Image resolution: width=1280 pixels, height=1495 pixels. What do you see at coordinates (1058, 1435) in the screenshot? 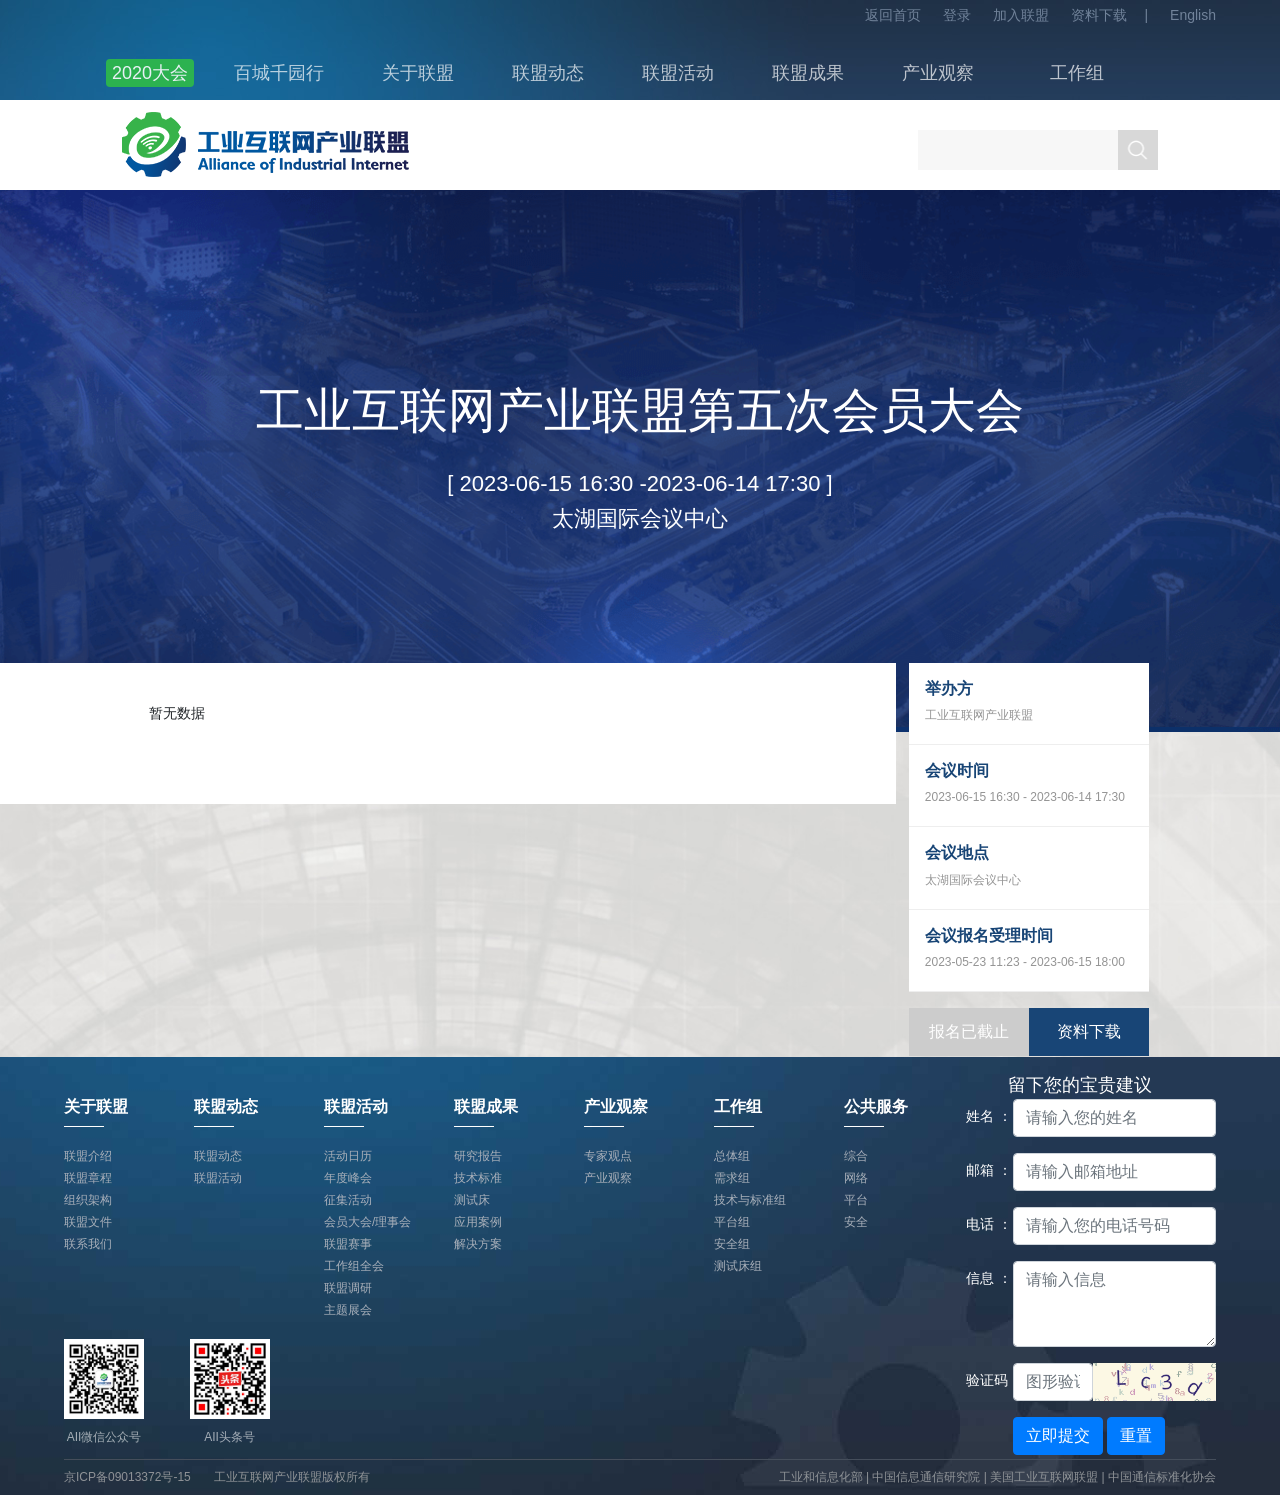
I see `立即提交` at bounding box center [1058, 1435].